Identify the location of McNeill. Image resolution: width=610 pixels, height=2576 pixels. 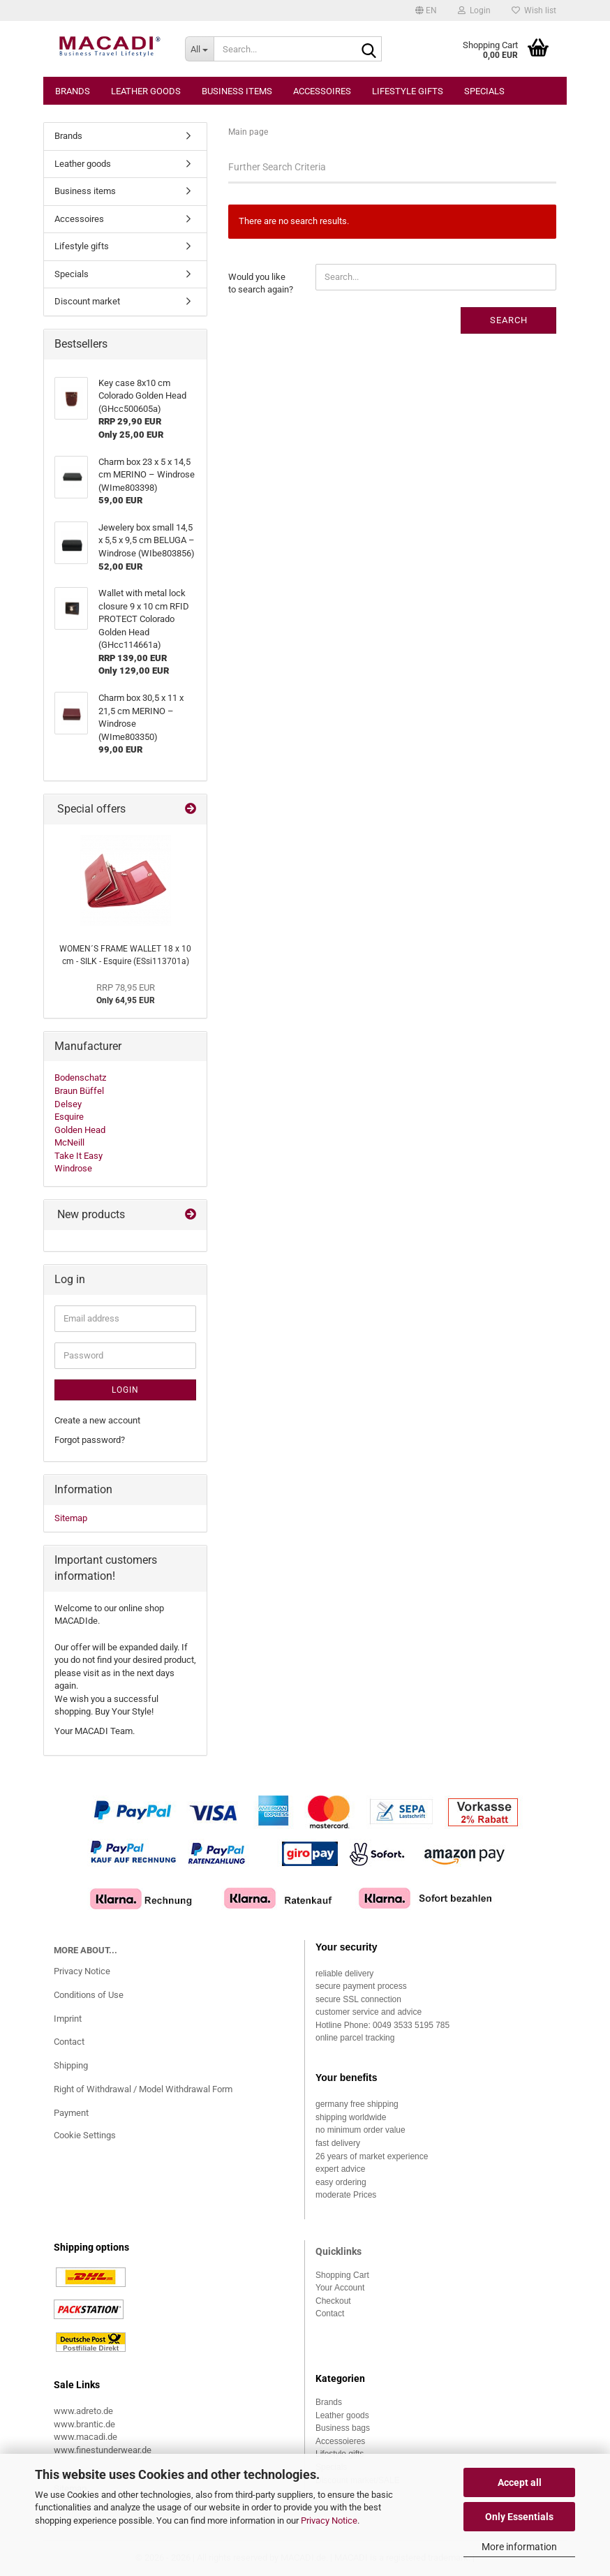
(69, 1142).